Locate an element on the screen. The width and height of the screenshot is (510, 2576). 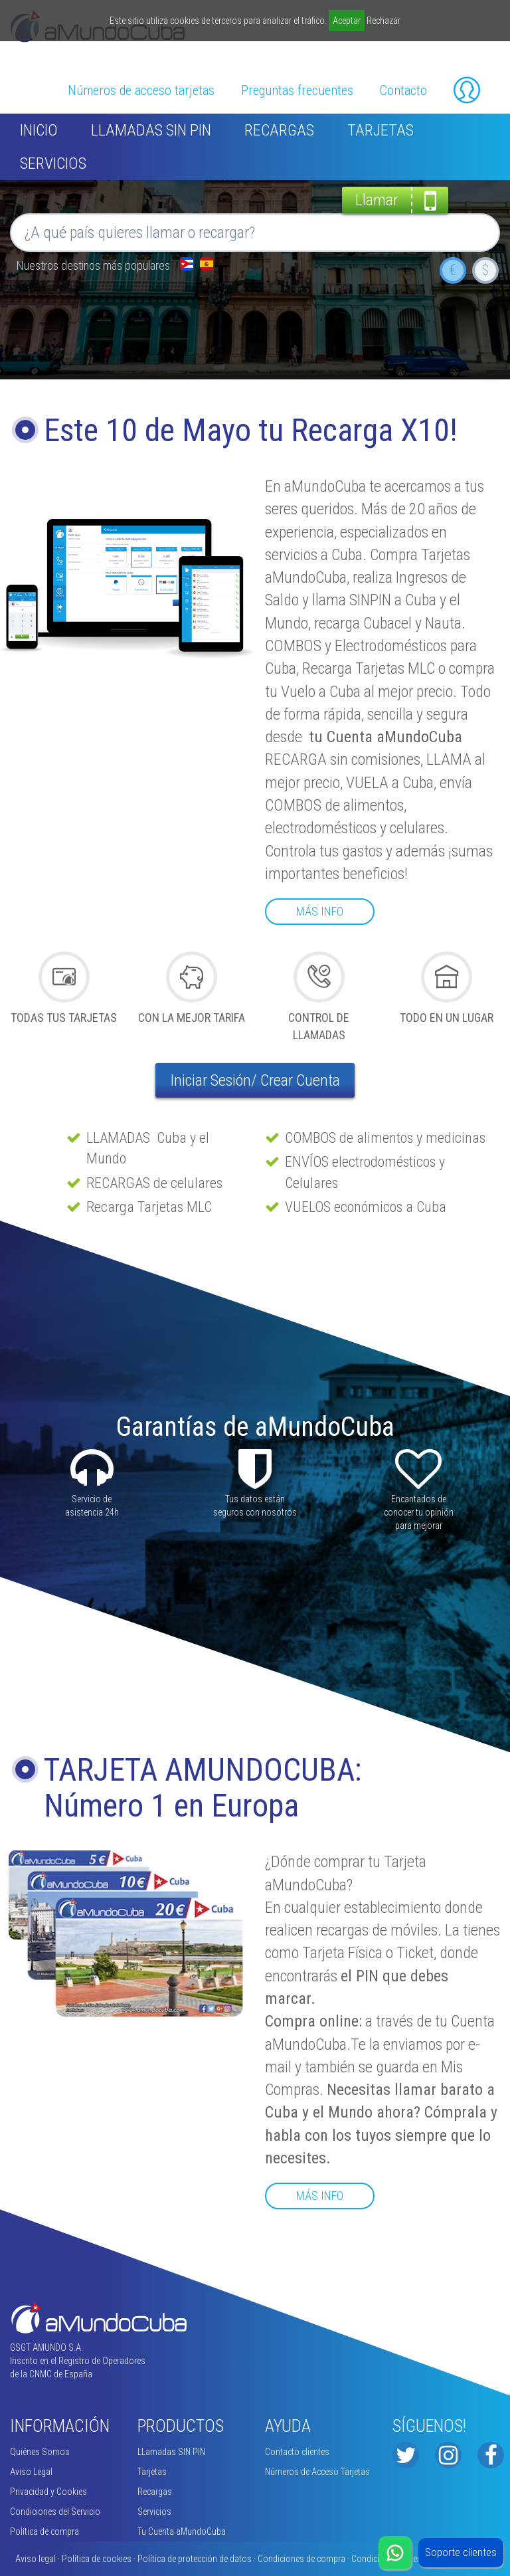
inicio is located at coordinates (39, 130).